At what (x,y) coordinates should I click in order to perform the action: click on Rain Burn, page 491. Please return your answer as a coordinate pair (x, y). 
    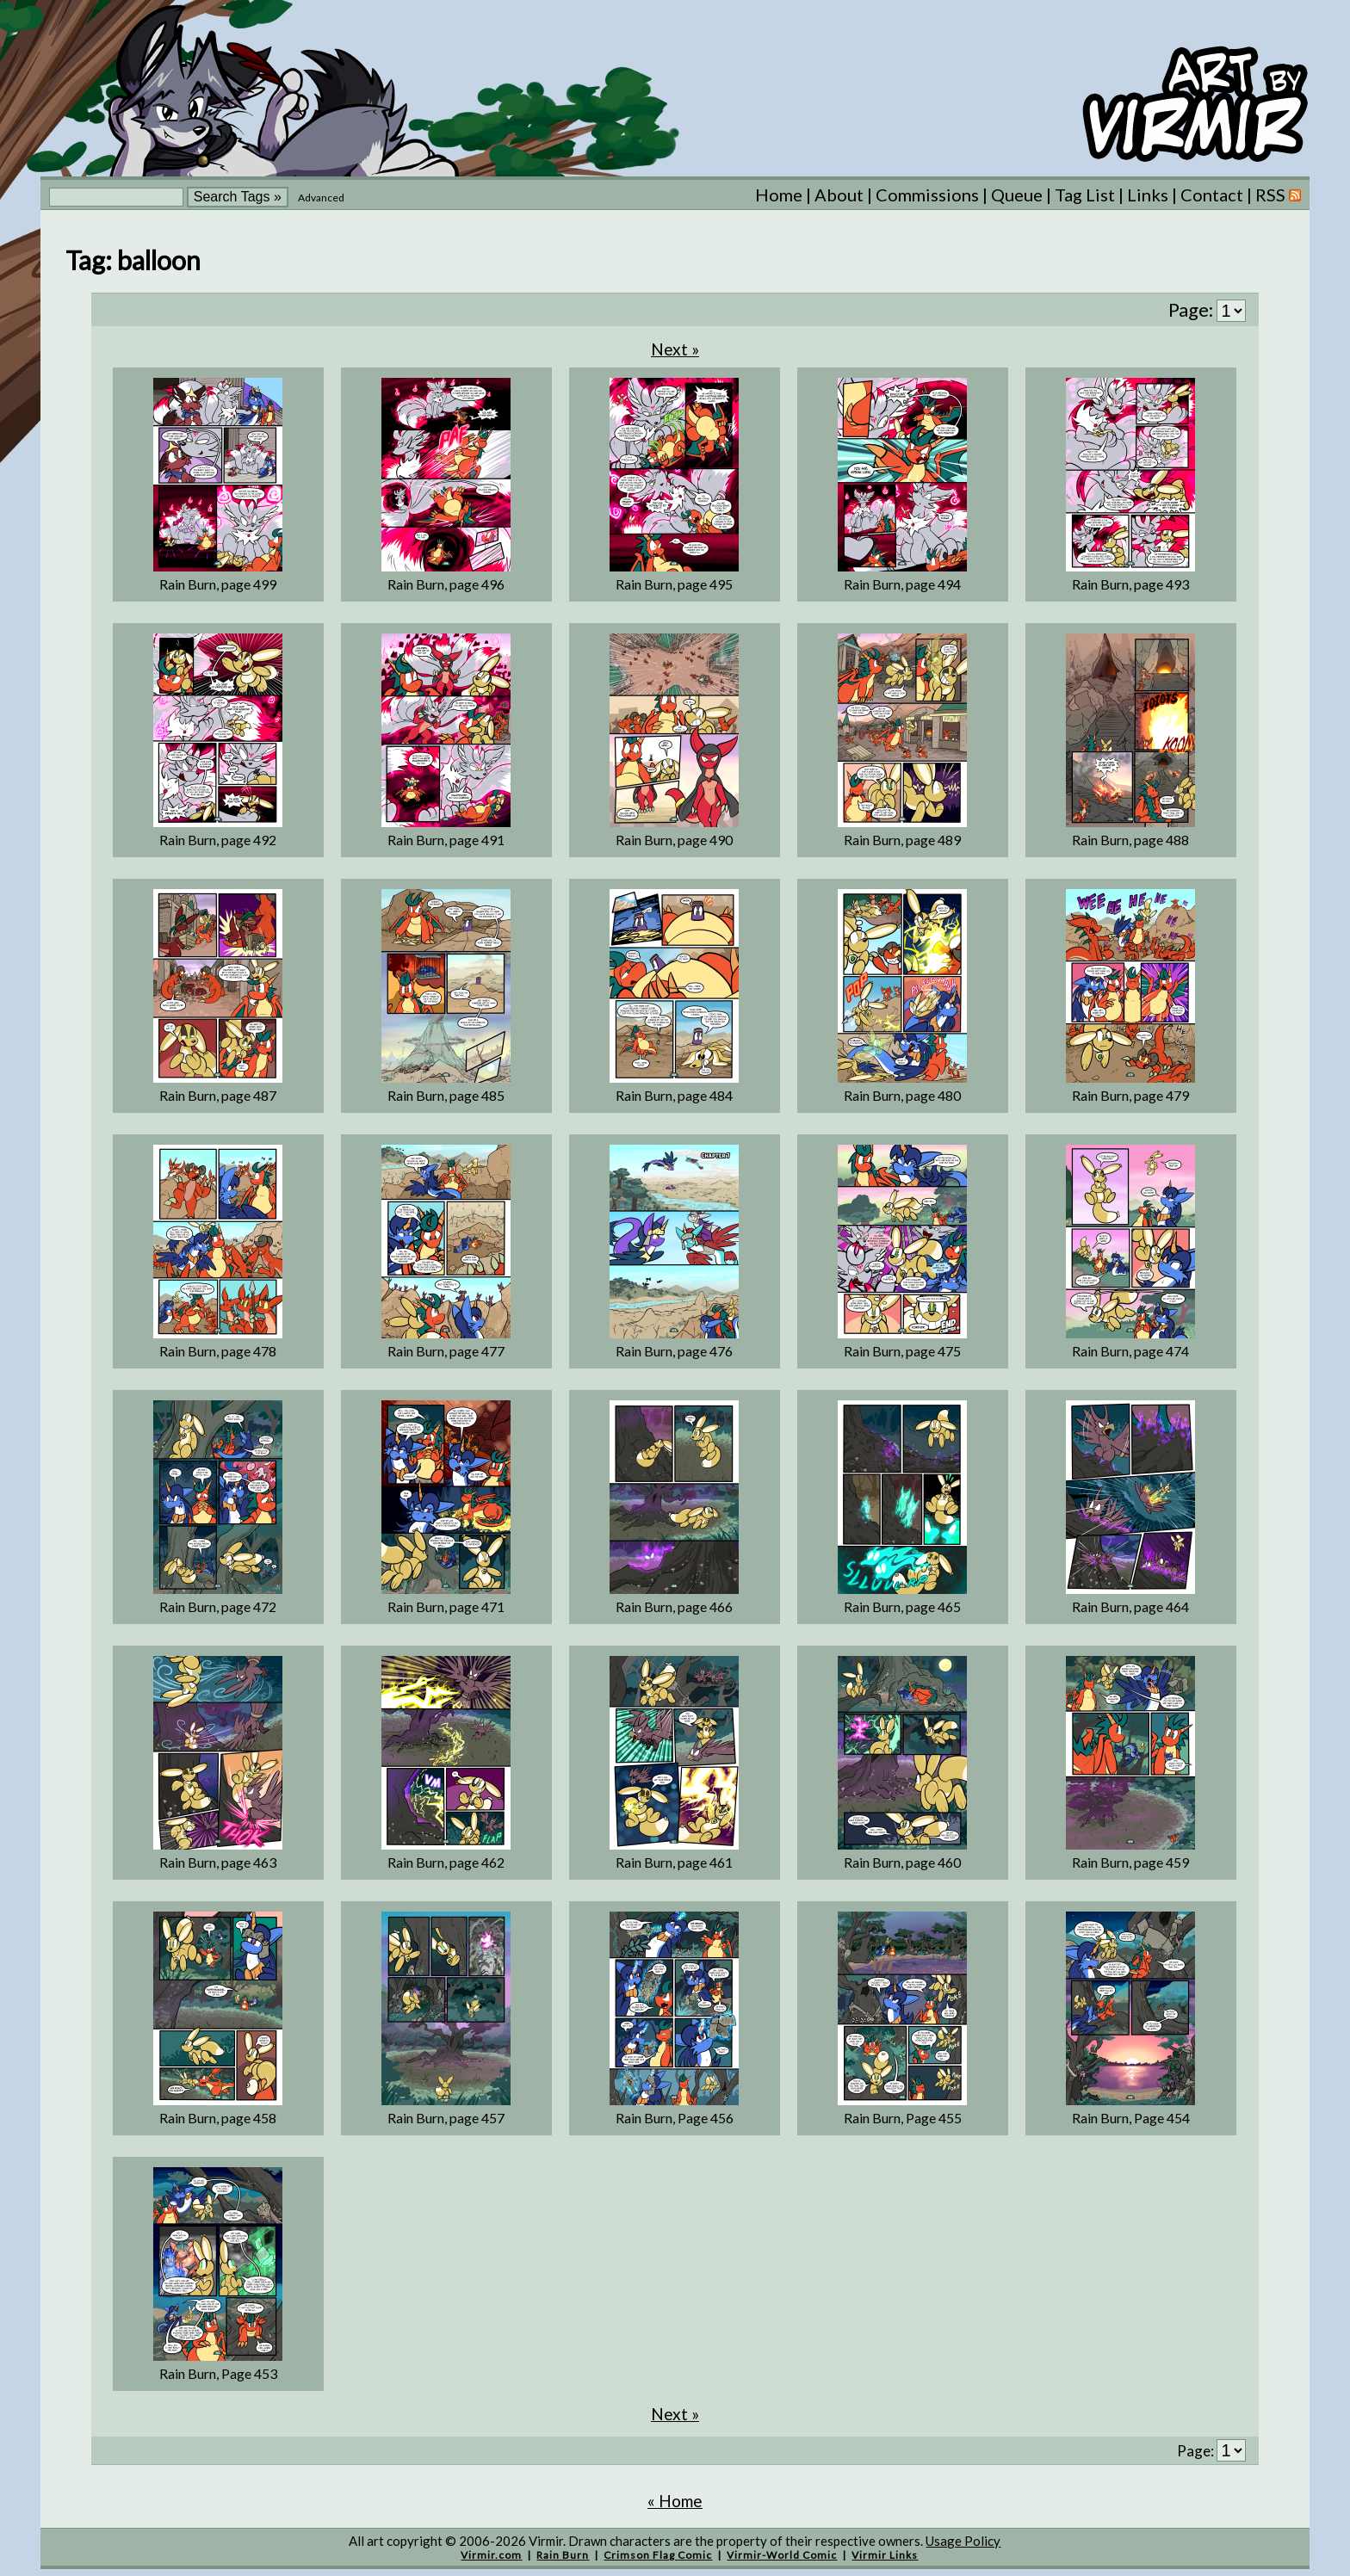
    Looking at the image, I should click on (446, 839).